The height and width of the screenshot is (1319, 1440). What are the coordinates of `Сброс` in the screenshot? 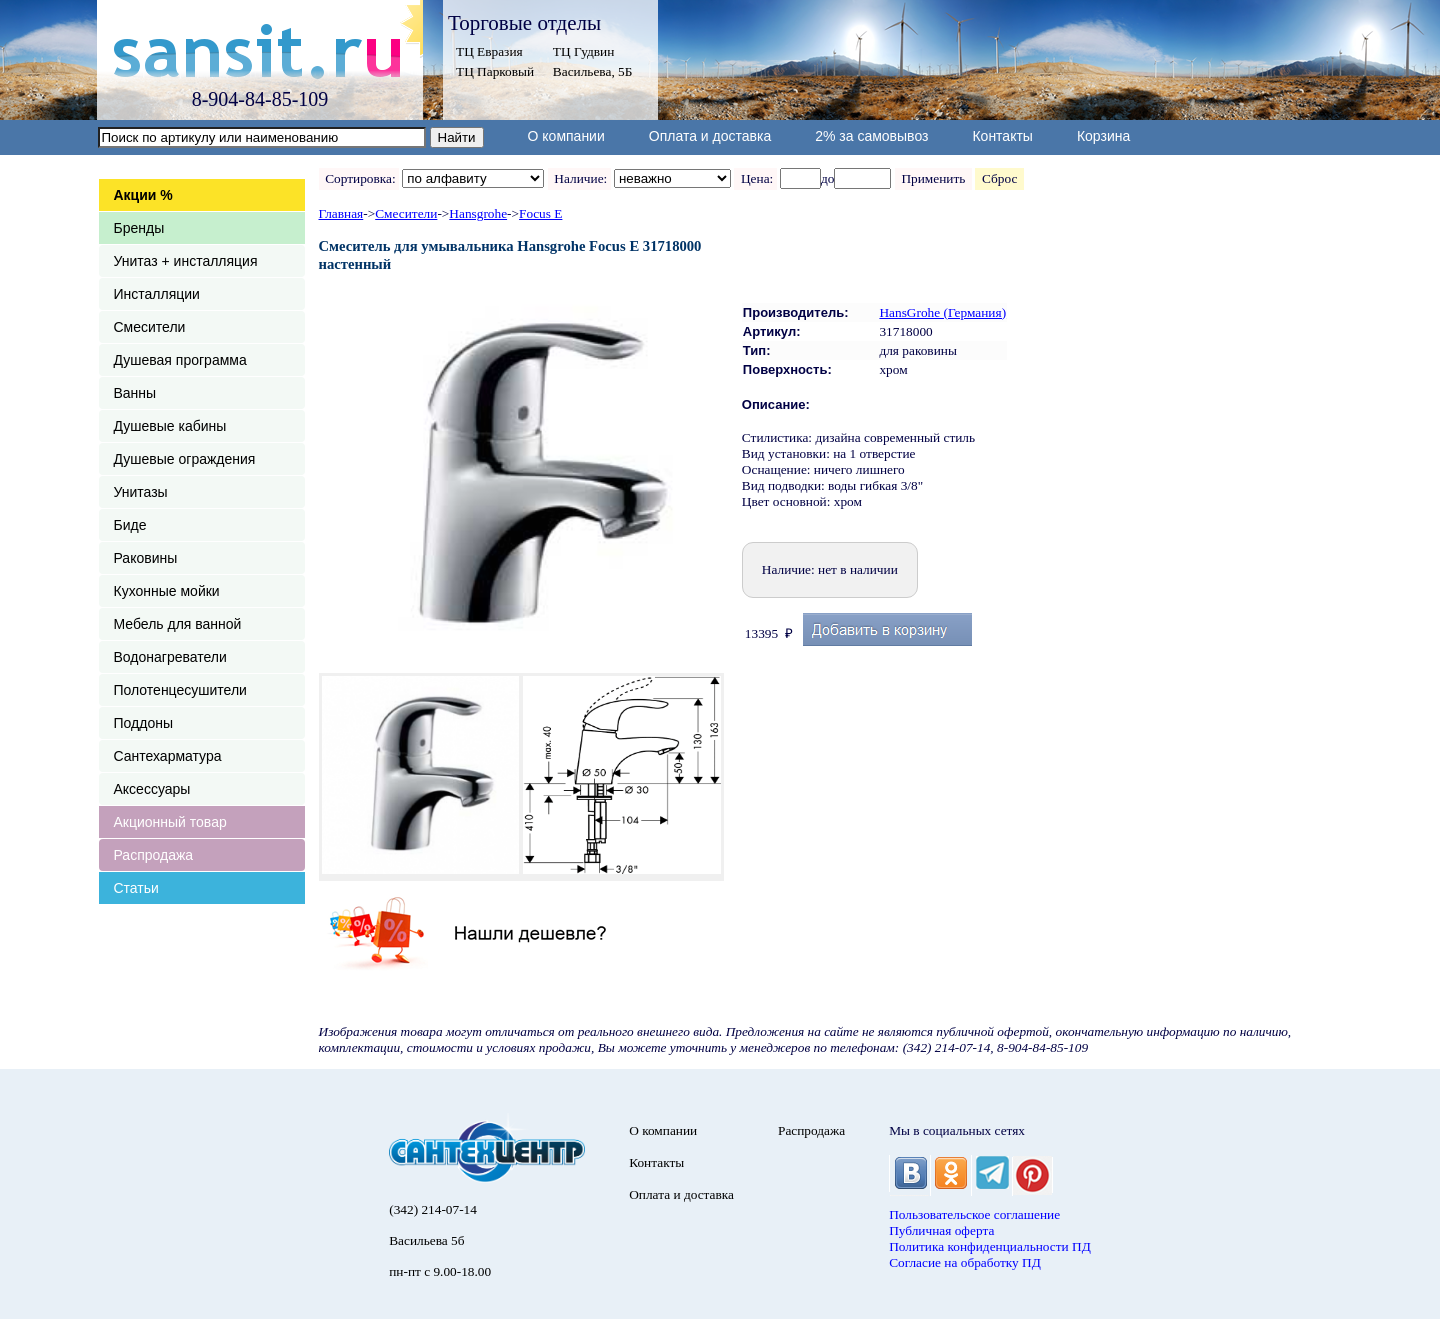 It's located at (999, 178).